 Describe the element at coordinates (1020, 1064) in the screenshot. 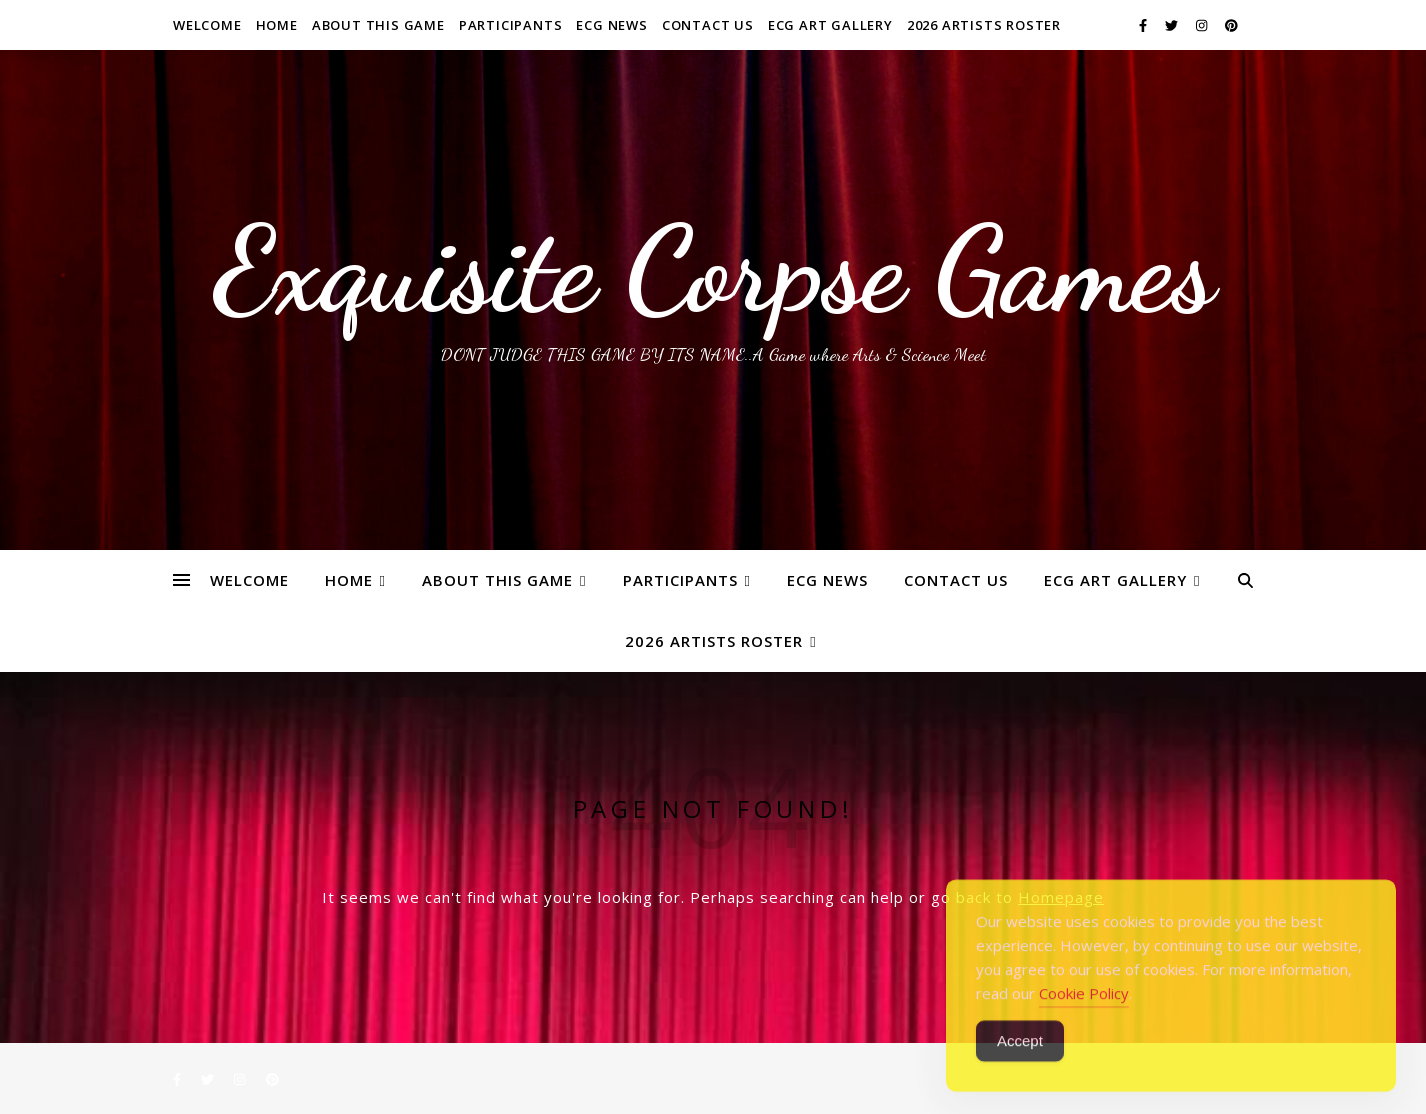

I see `Accept [Accept Cookies]` at that location.